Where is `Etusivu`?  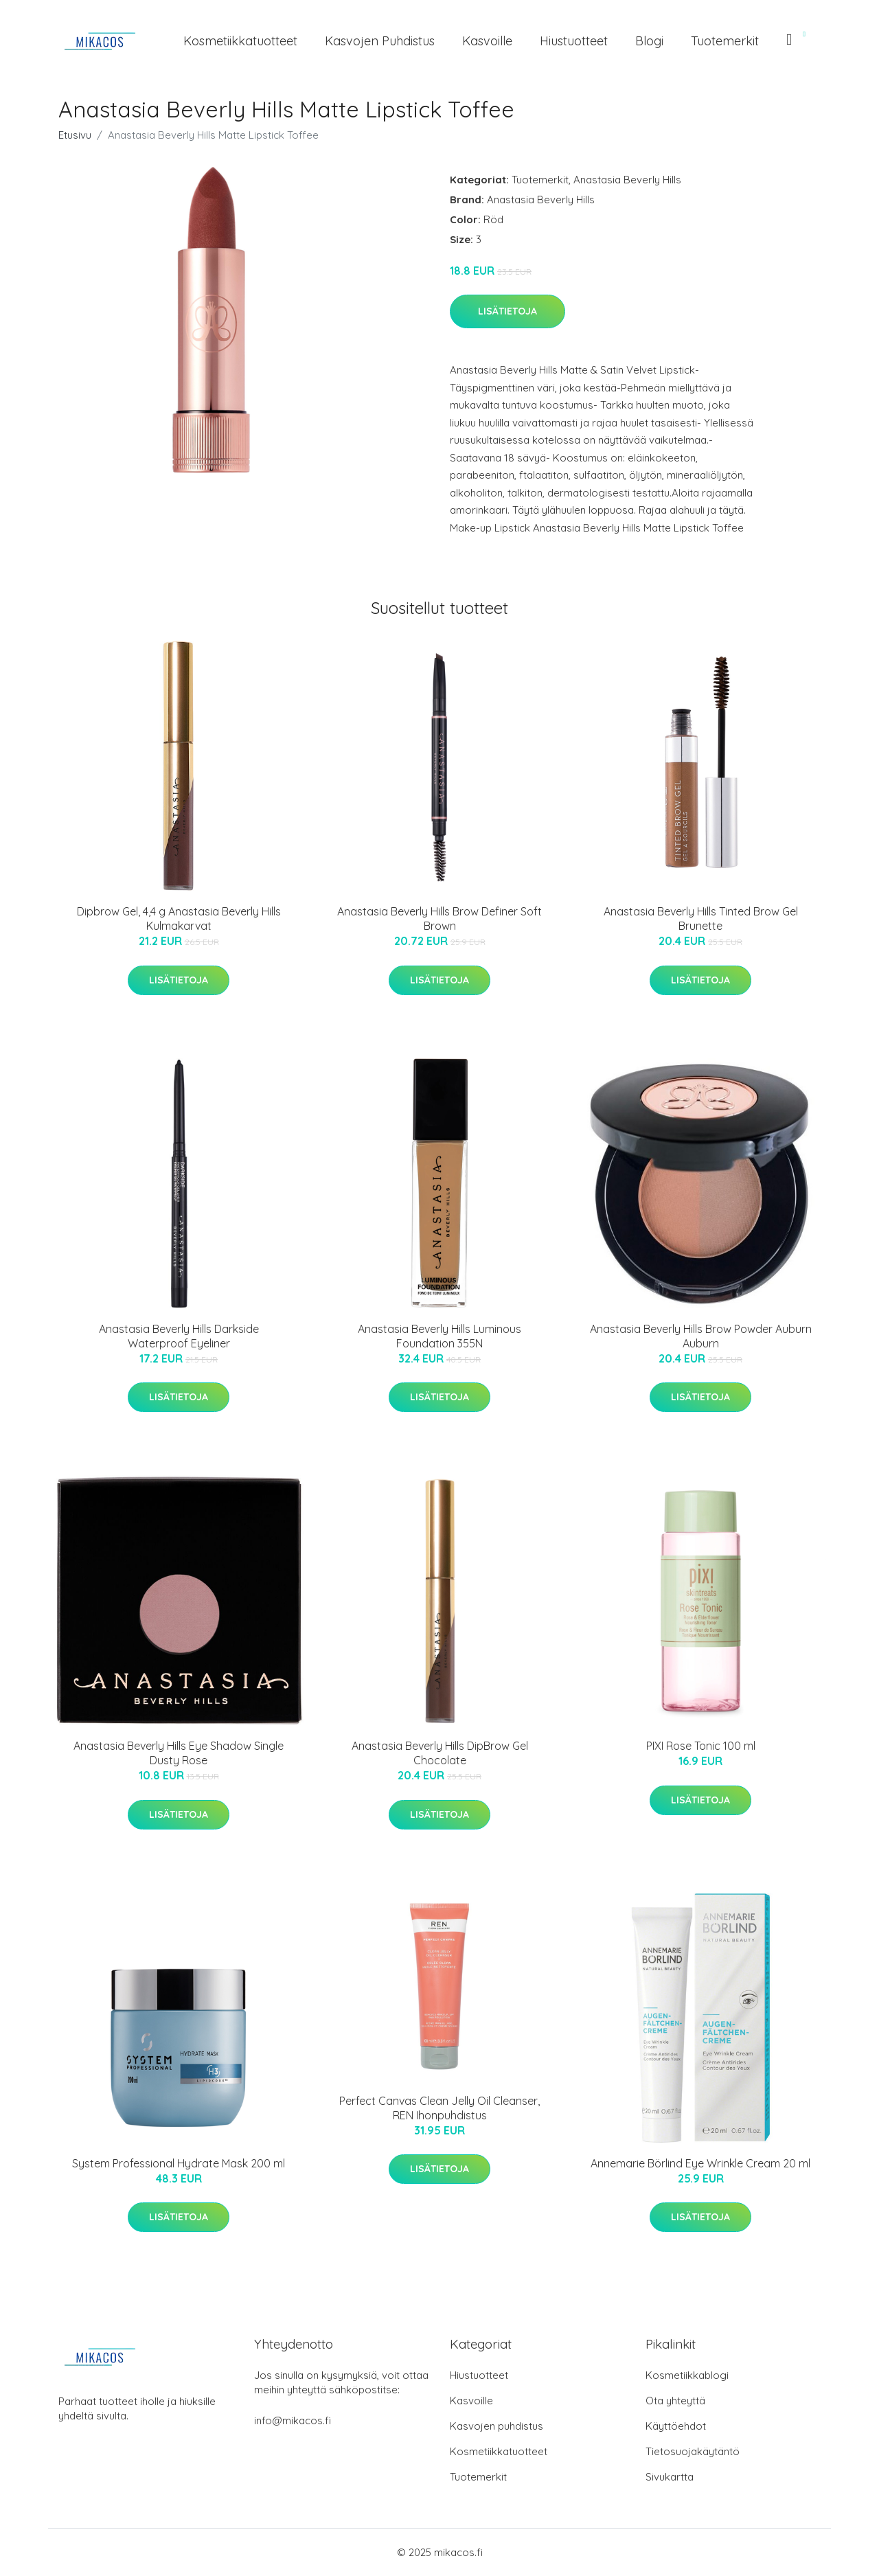 Etusivu is located at coordinates (74, 134).